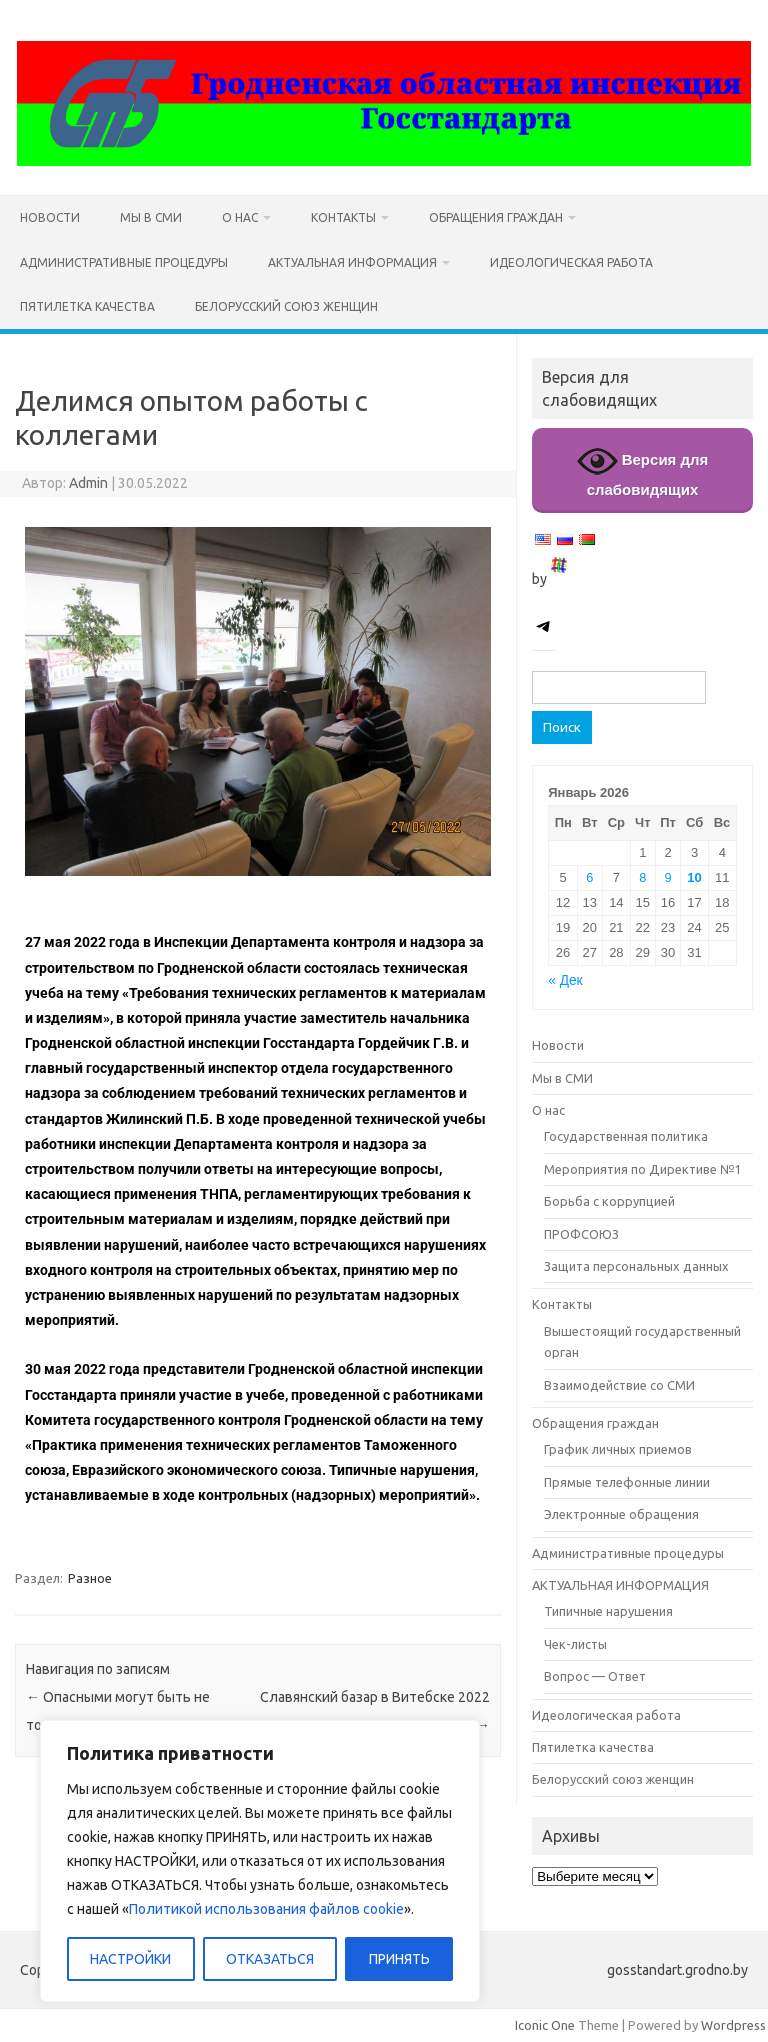 The image size is (768, 2042). Describe the element at coordinates (733, 2025) in the screenshot. I see `Wordpress` at that location.